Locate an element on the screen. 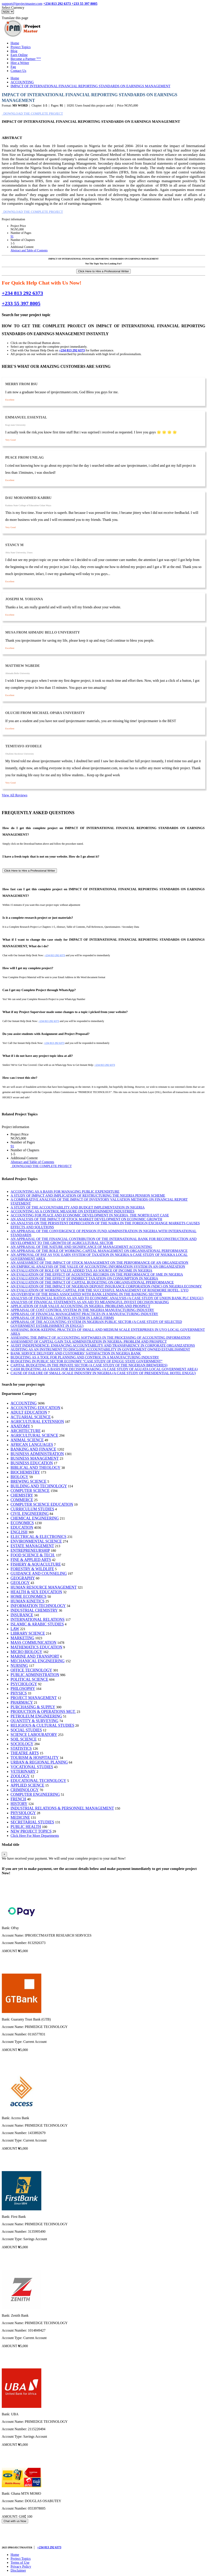  AN EVALUATION OF THE IMPACT OF NIGERIAN DEPOSIT INSURANCE CORPORATION (NDIC) ON NIGERIA ECONOMY is located at coordinates (106, 1286).